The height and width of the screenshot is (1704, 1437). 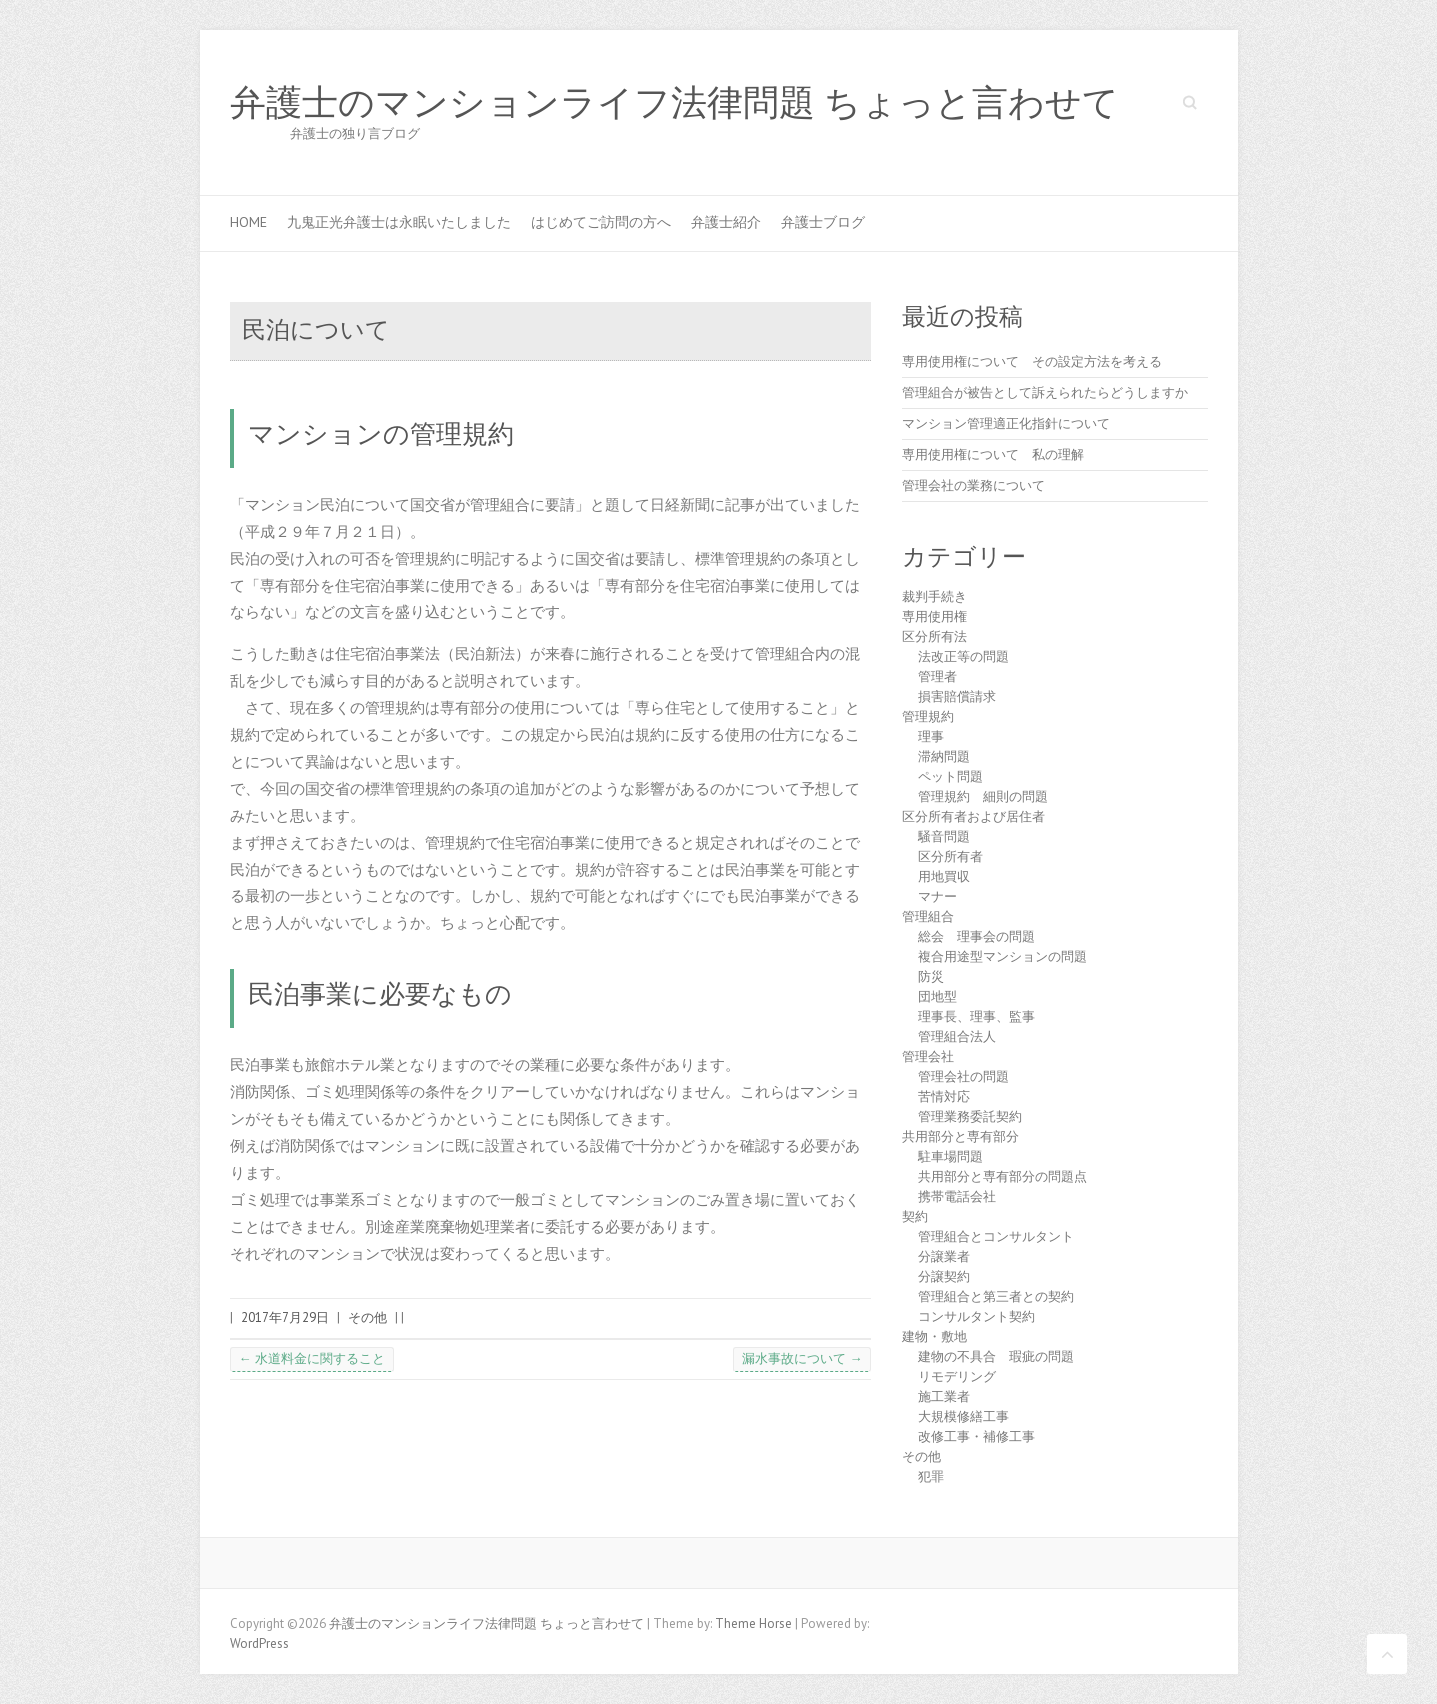 I want to click on ペット問題, so click(x=950, y=776).